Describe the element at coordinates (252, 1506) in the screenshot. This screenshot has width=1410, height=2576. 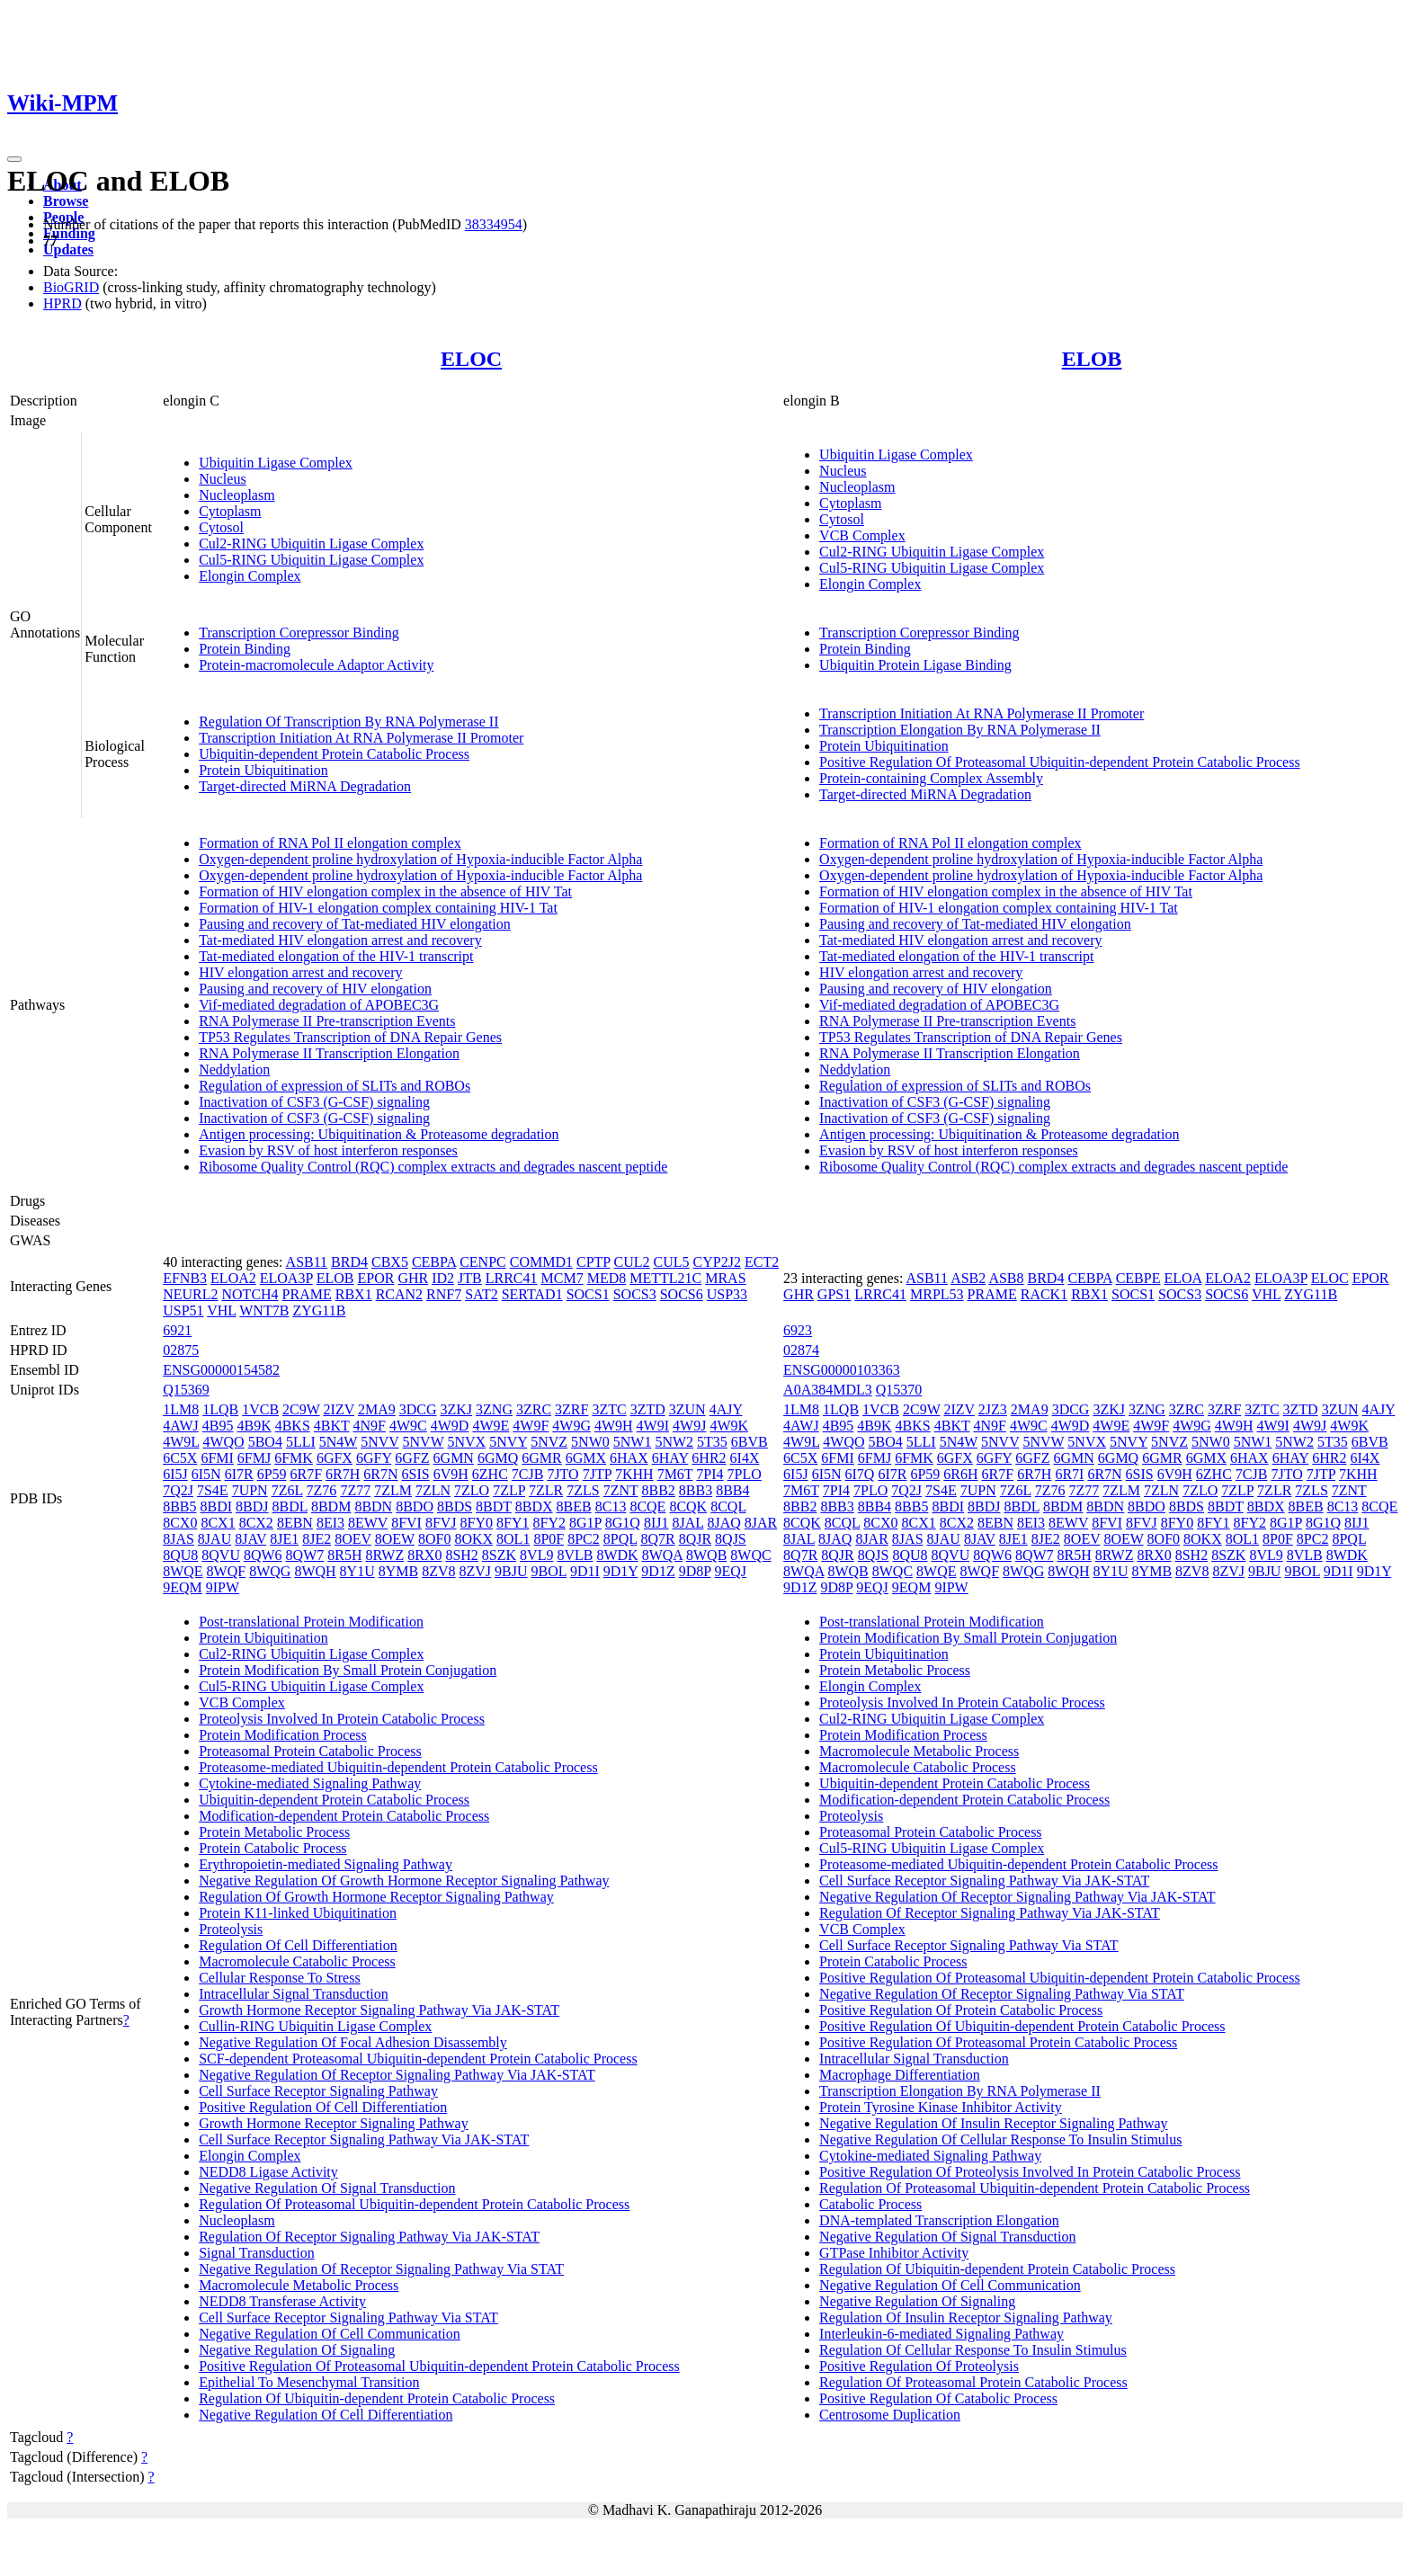
I see `8BDJ` at that location.